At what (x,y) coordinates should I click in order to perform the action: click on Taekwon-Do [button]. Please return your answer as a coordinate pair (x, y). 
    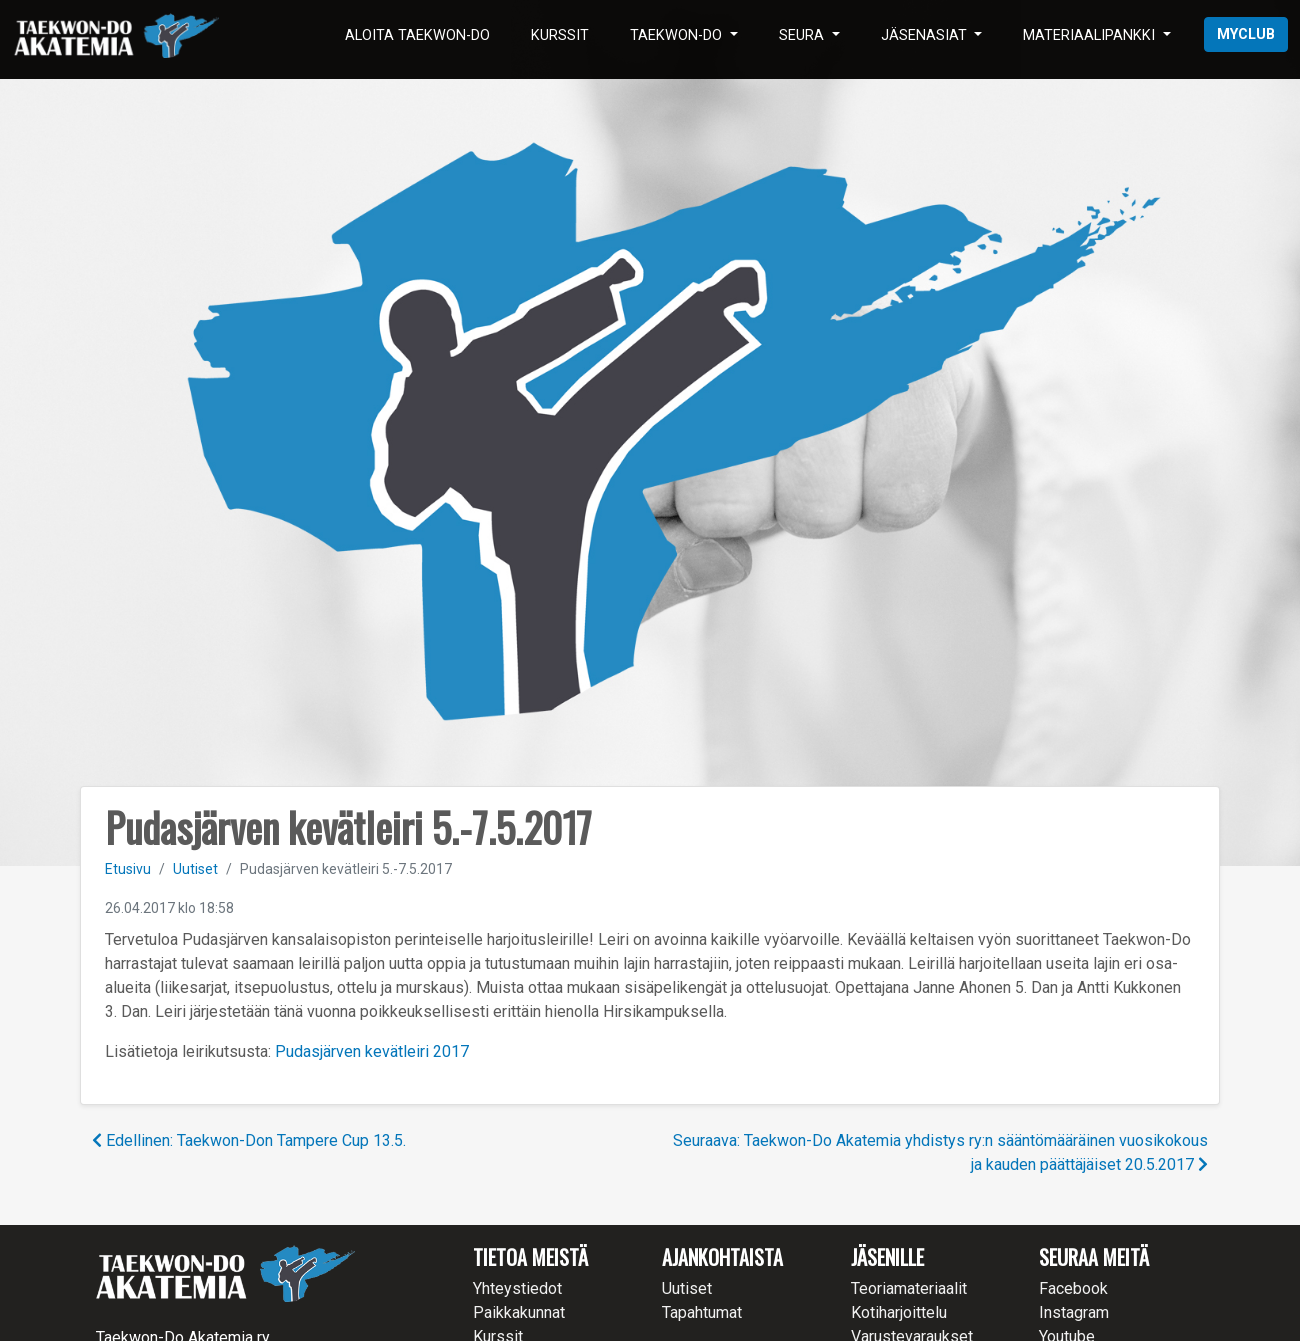
    Looking at the image, I should click on (678, 35).